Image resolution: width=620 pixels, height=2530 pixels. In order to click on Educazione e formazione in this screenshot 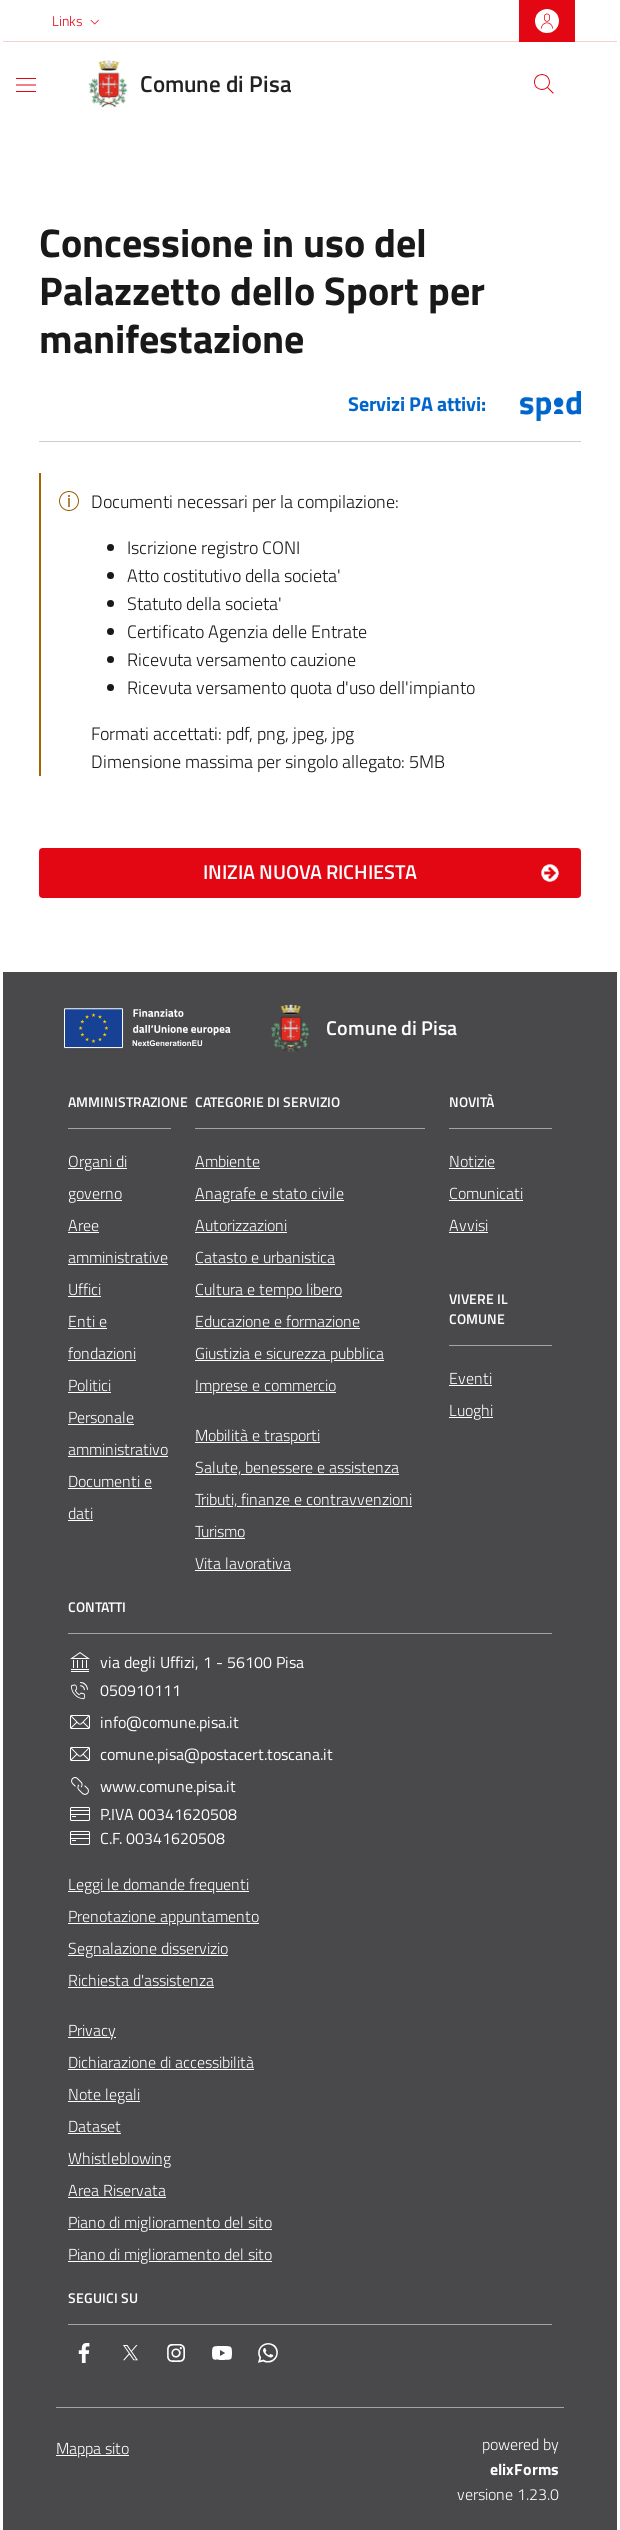, I will do `click(277, 1321)`.